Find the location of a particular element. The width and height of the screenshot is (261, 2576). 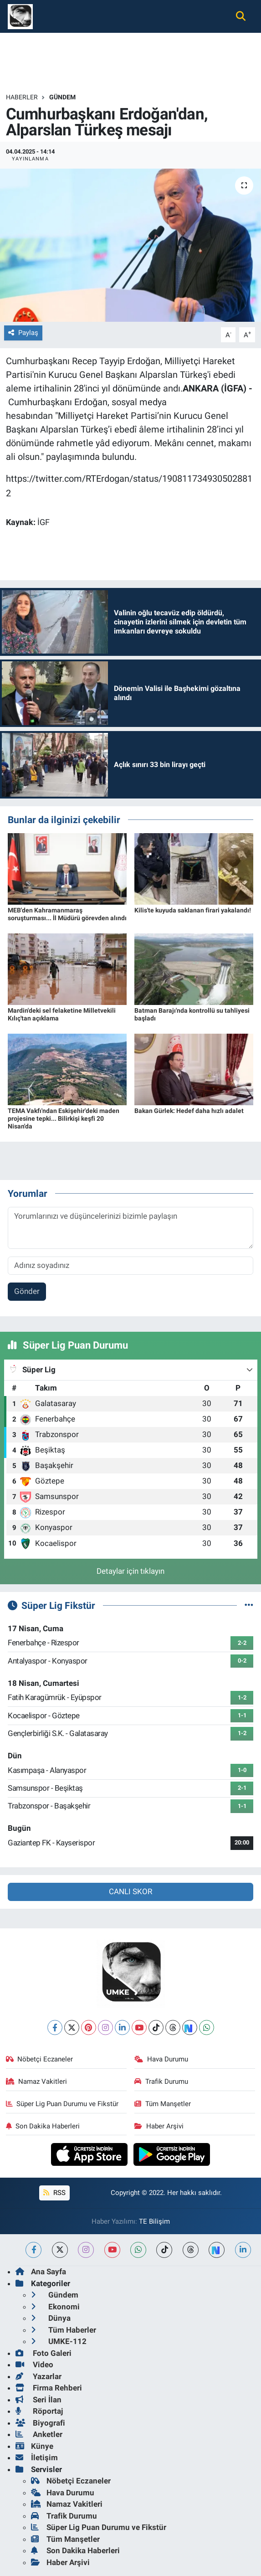

Paylaş is located at coordinates (23, 333).